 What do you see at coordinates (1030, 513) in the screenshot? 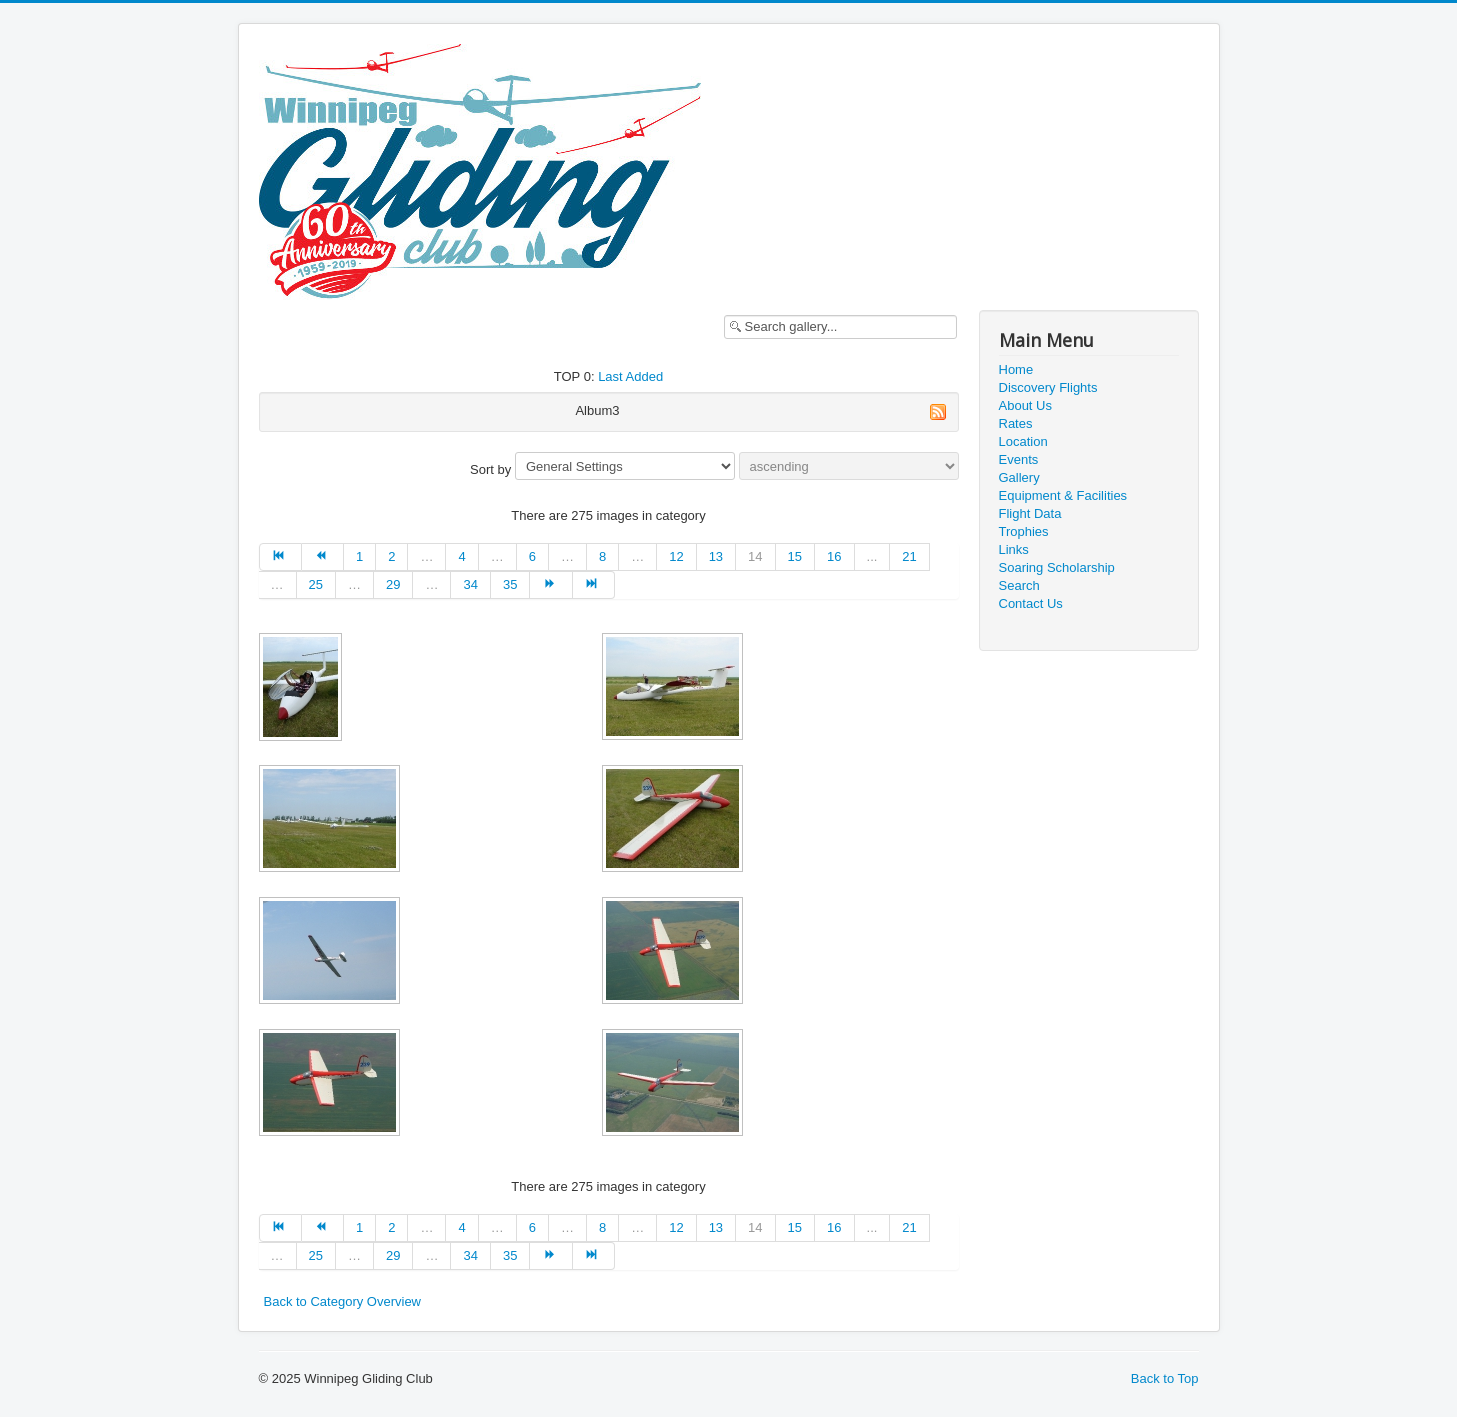
I see `Flight Data` at bounding box center [1030, 513].